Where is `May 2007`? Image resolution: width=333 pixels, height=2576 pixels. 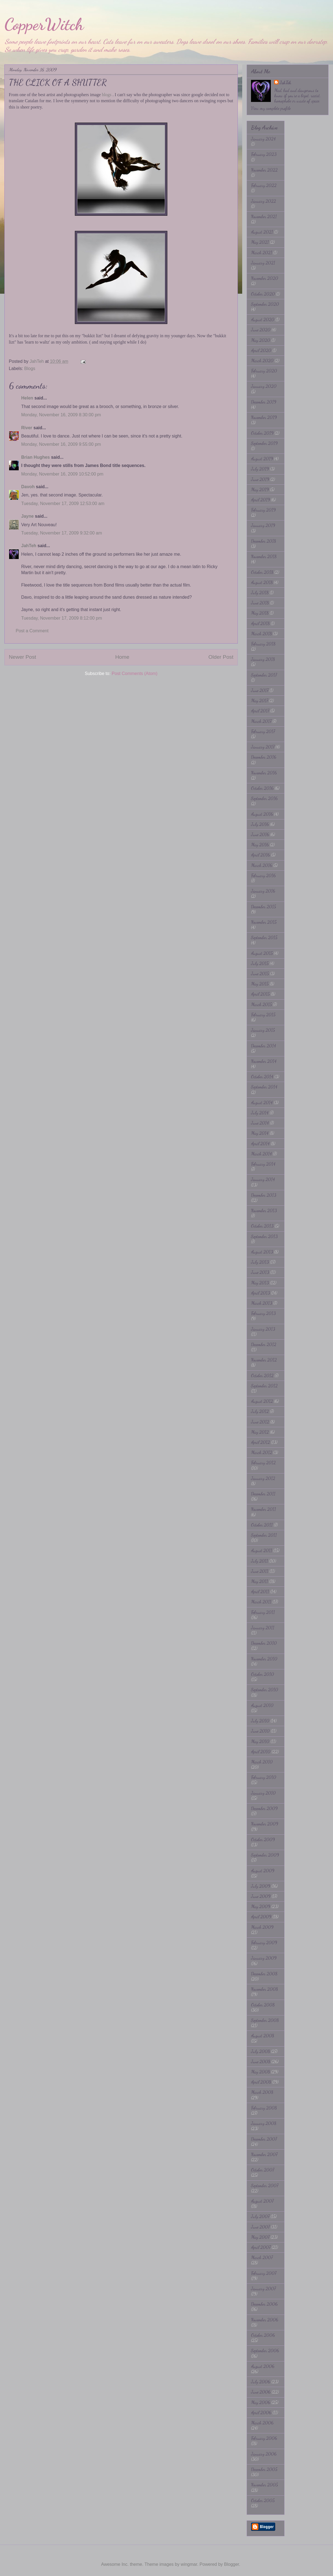 May 2007 is located at coordinates (260, 2237).